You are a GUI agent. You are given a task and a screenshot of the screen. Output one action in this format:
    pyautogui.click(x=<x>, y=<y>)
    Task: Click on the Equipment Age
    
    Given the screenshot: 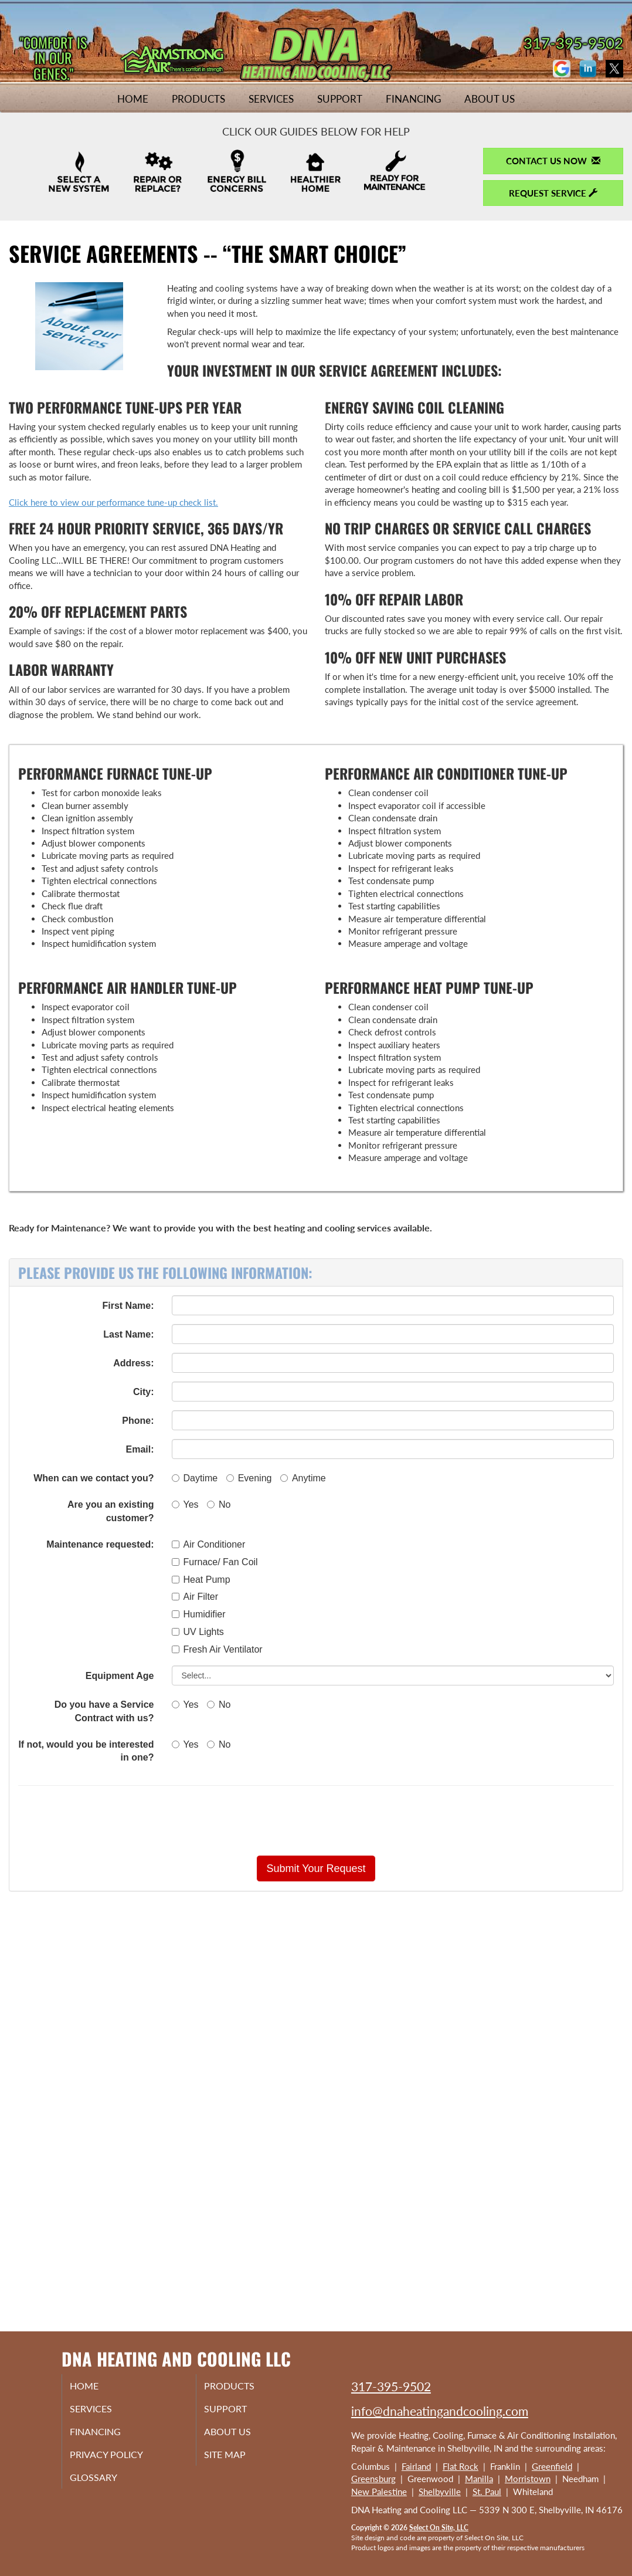 What is the action you would take?
    pyautogui.click(x=120, y=1676)
    